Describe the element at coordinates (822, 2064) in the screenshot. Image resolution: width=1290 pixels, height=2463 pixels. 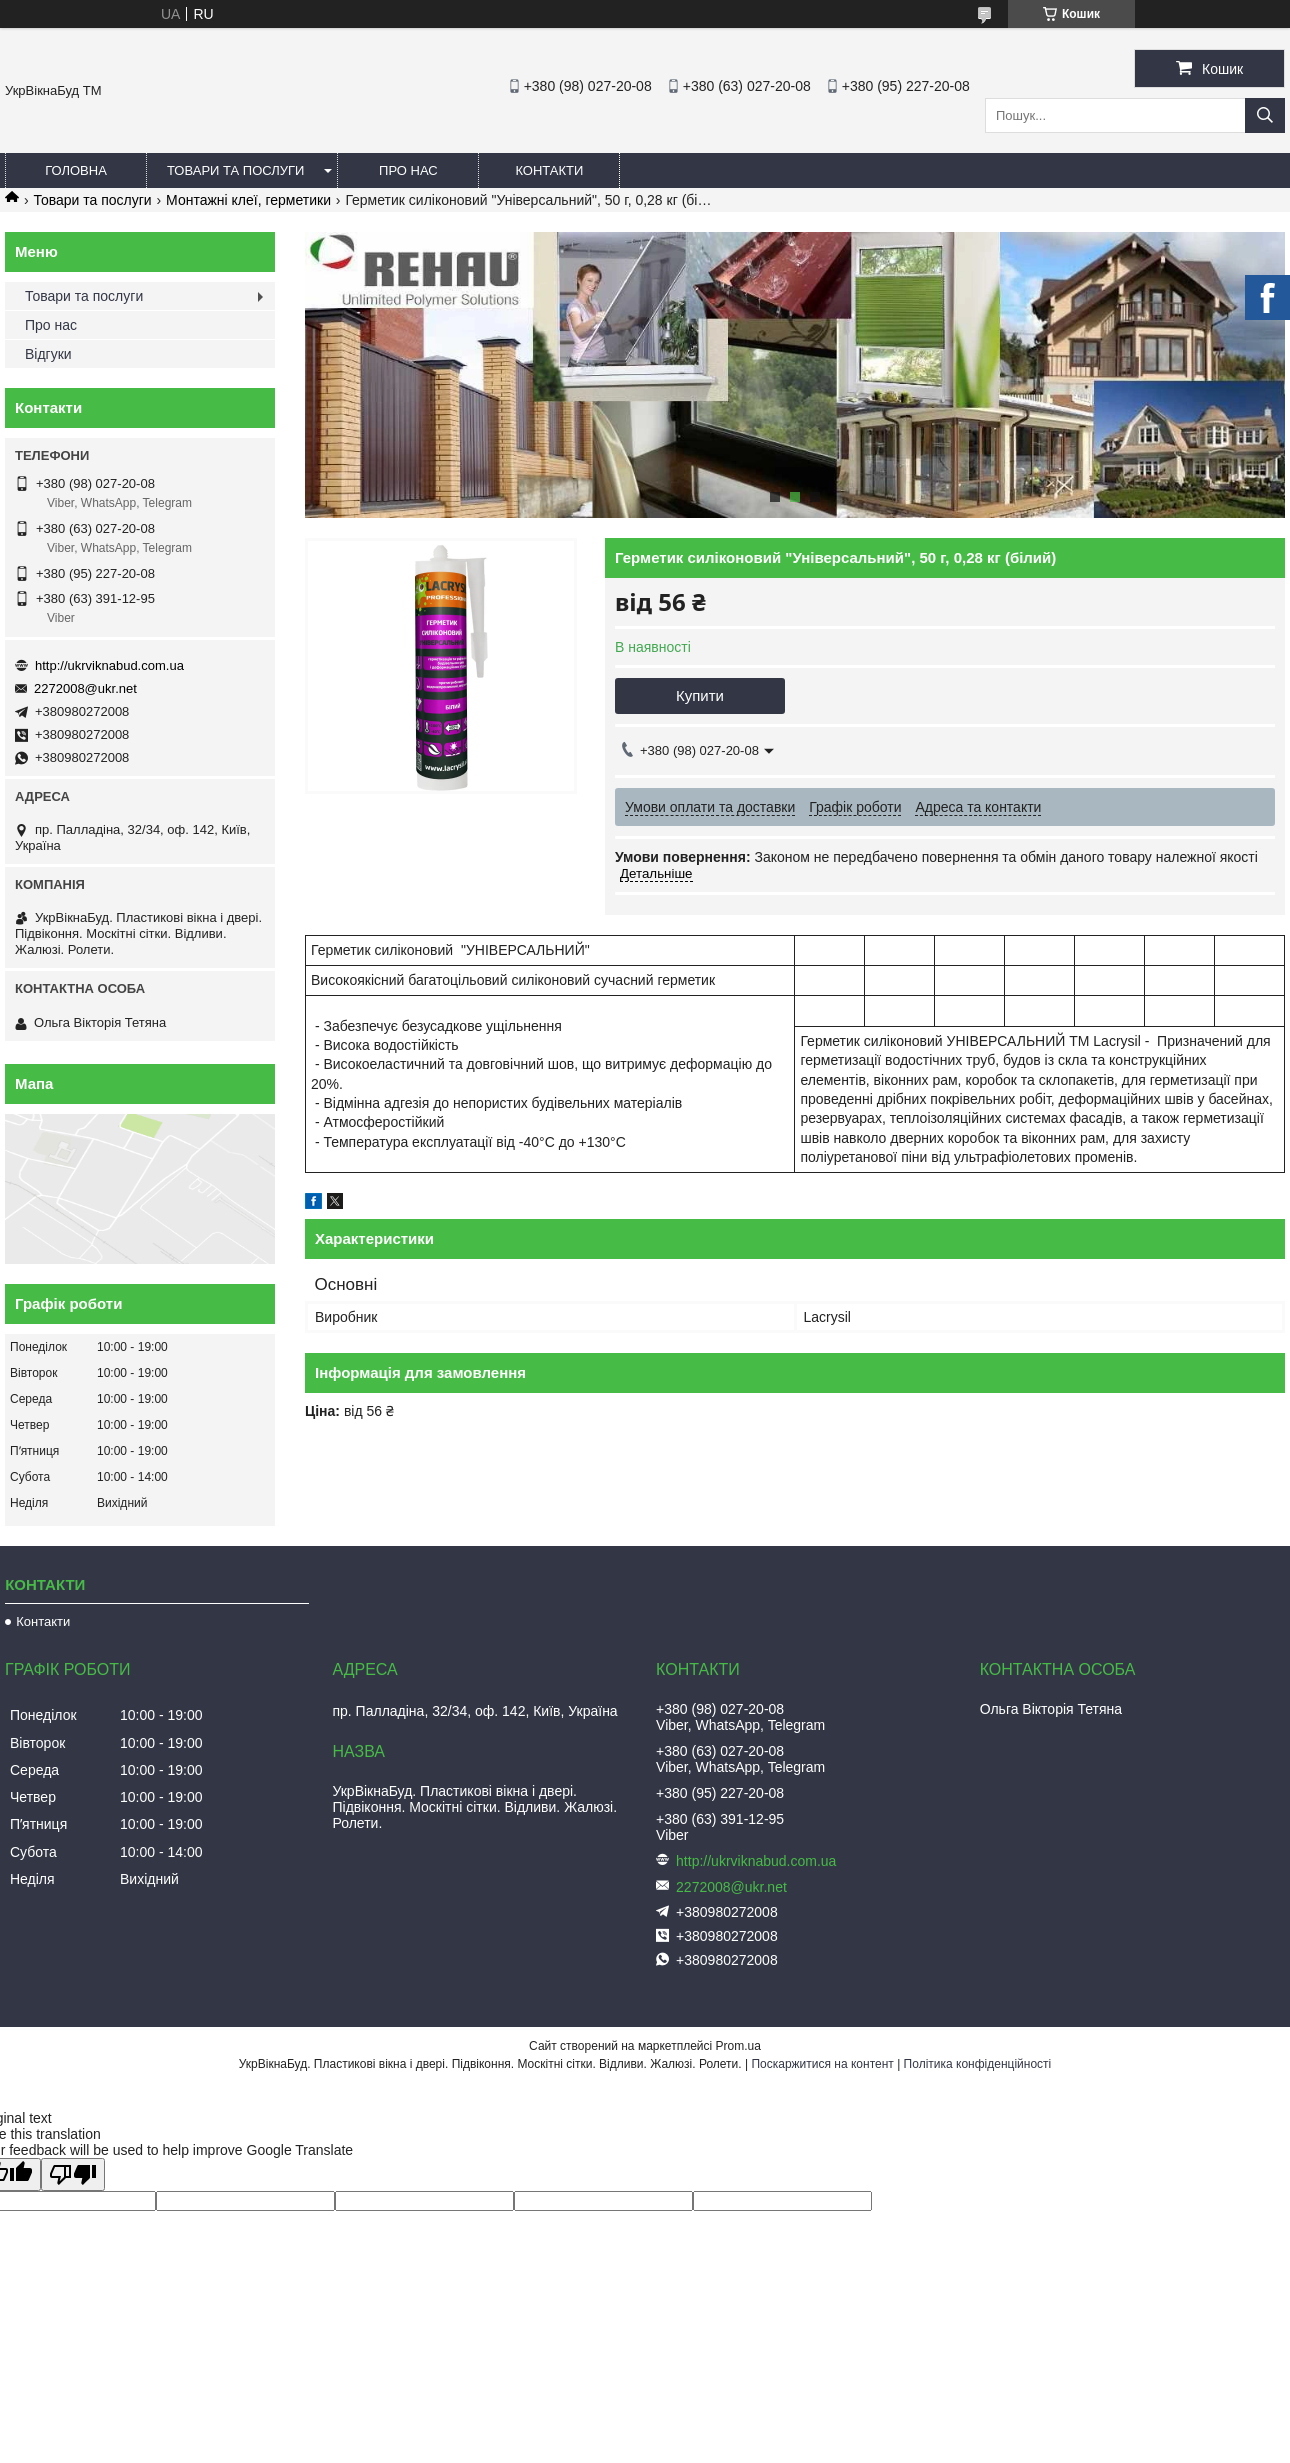
I see `Поскаржитися на контент` at that location.